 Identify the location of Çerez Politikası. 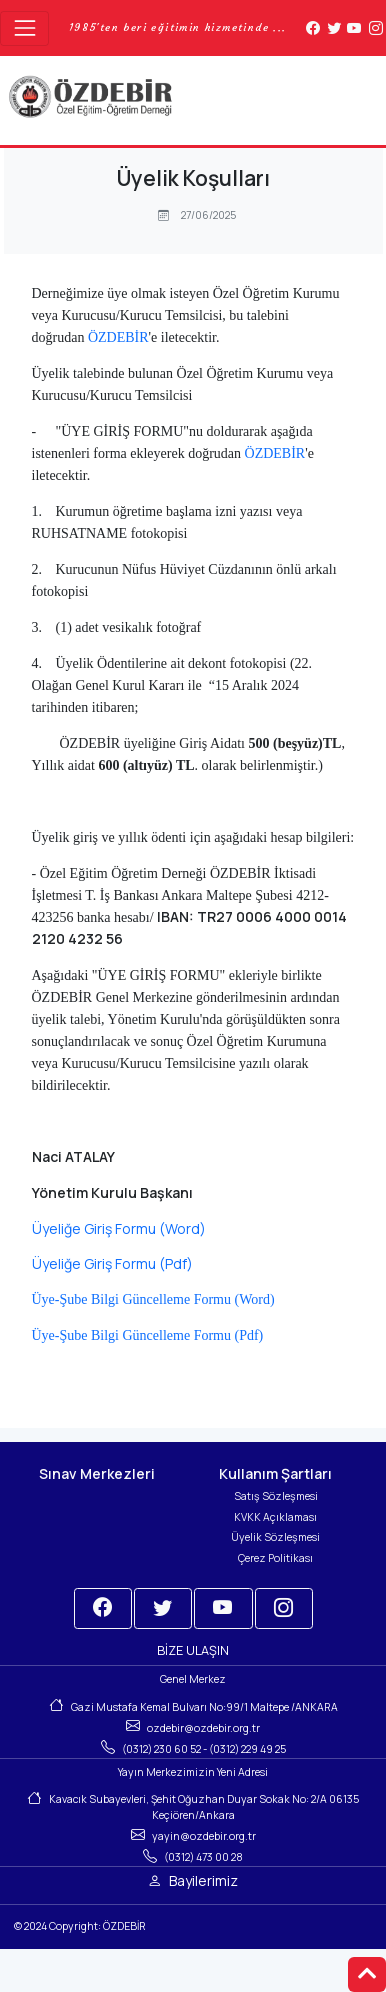
(275, 1558).